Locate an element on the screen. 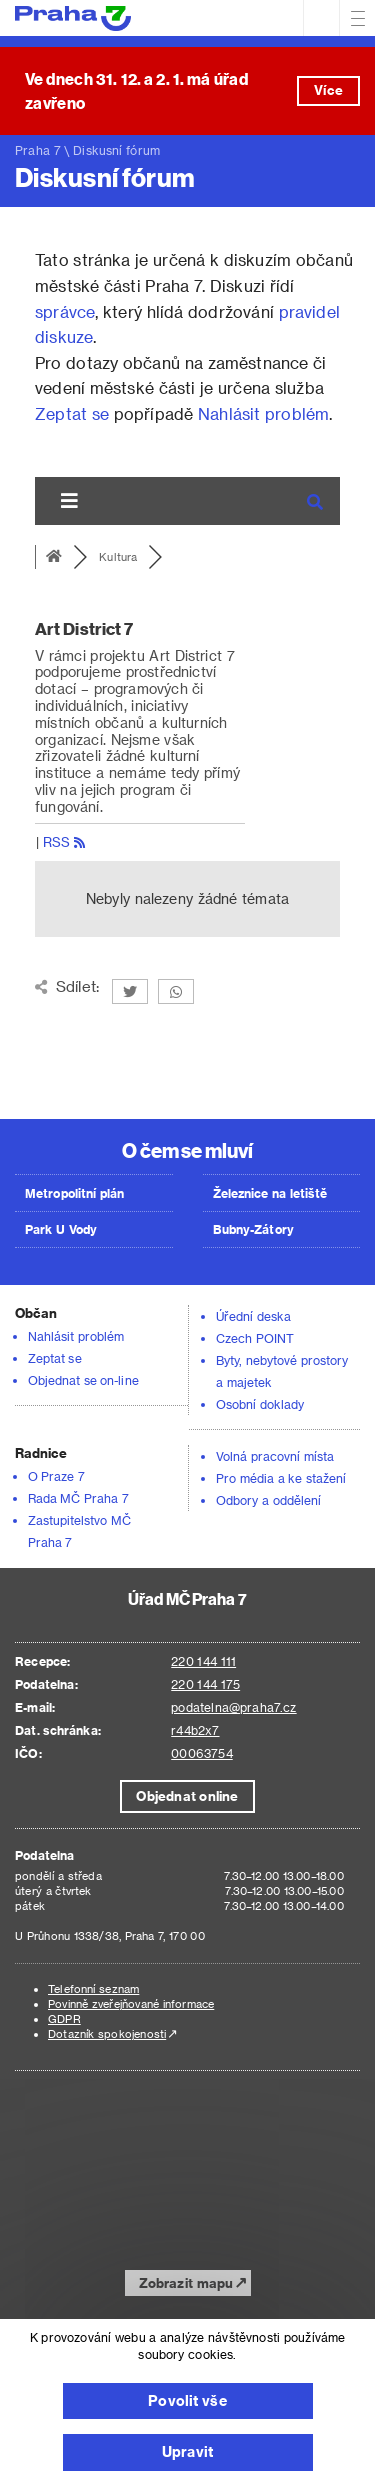 This screenshot has height=2491, width=375. podatelna@praha7.cz is located at coordinates (233, 1707).